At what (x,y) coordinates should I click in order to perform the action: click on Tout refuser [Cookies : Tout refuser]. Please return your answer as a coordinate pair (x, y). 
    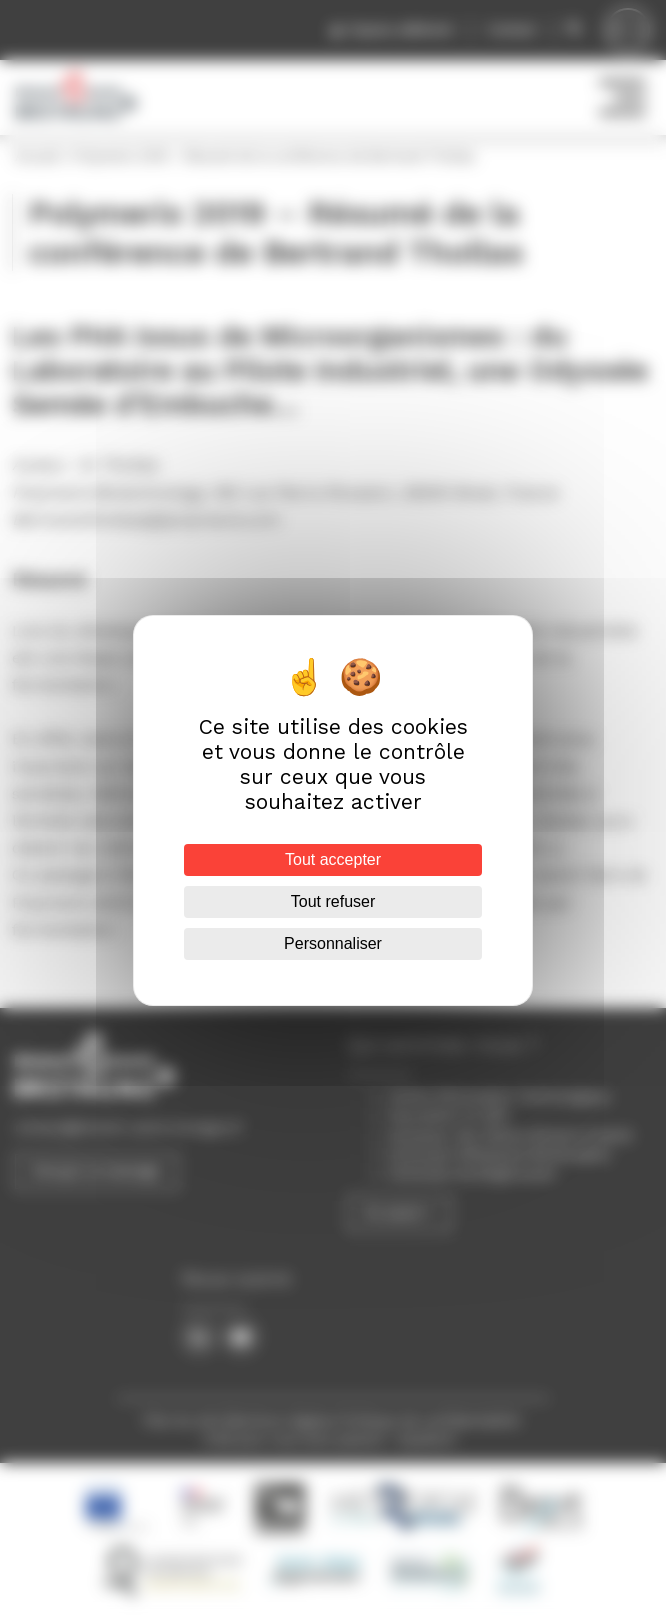
    Looking at the image, I should click on (333, 901).